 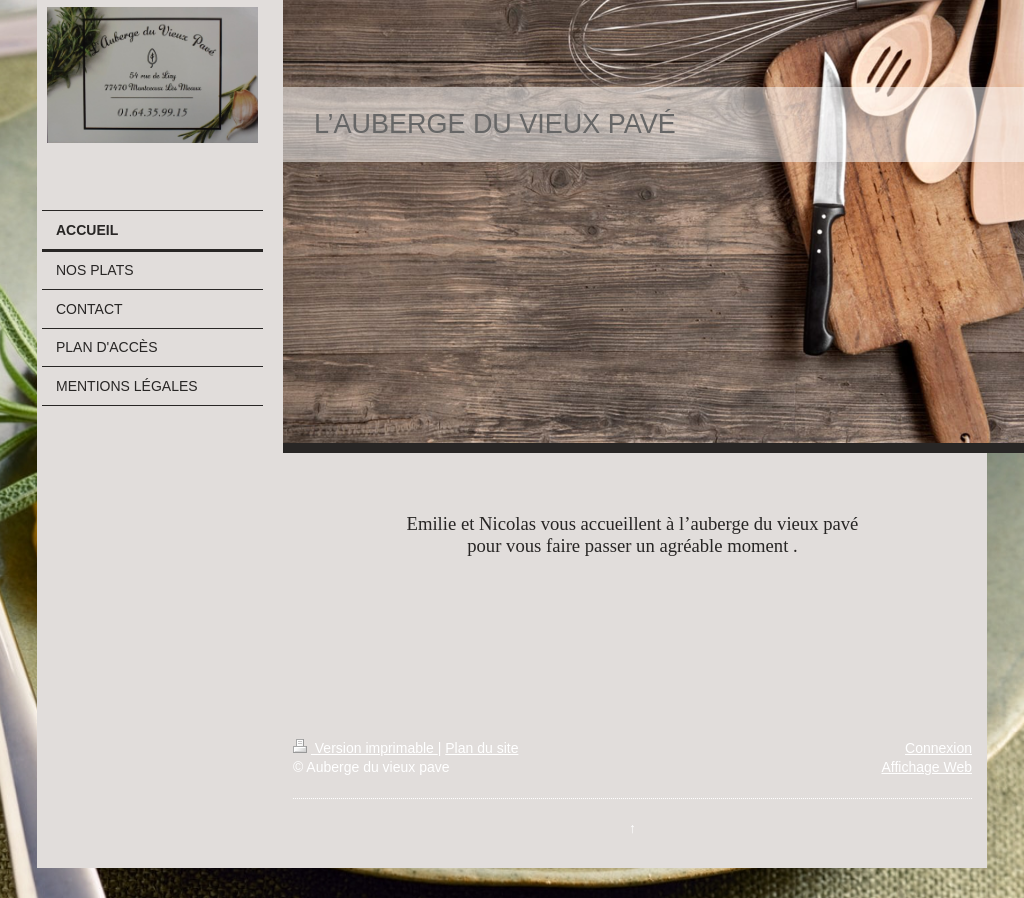 What do you see at coordinates (926, 767) in the screenshot?
I see `Affichage Web` at bounding box center [926, 767].